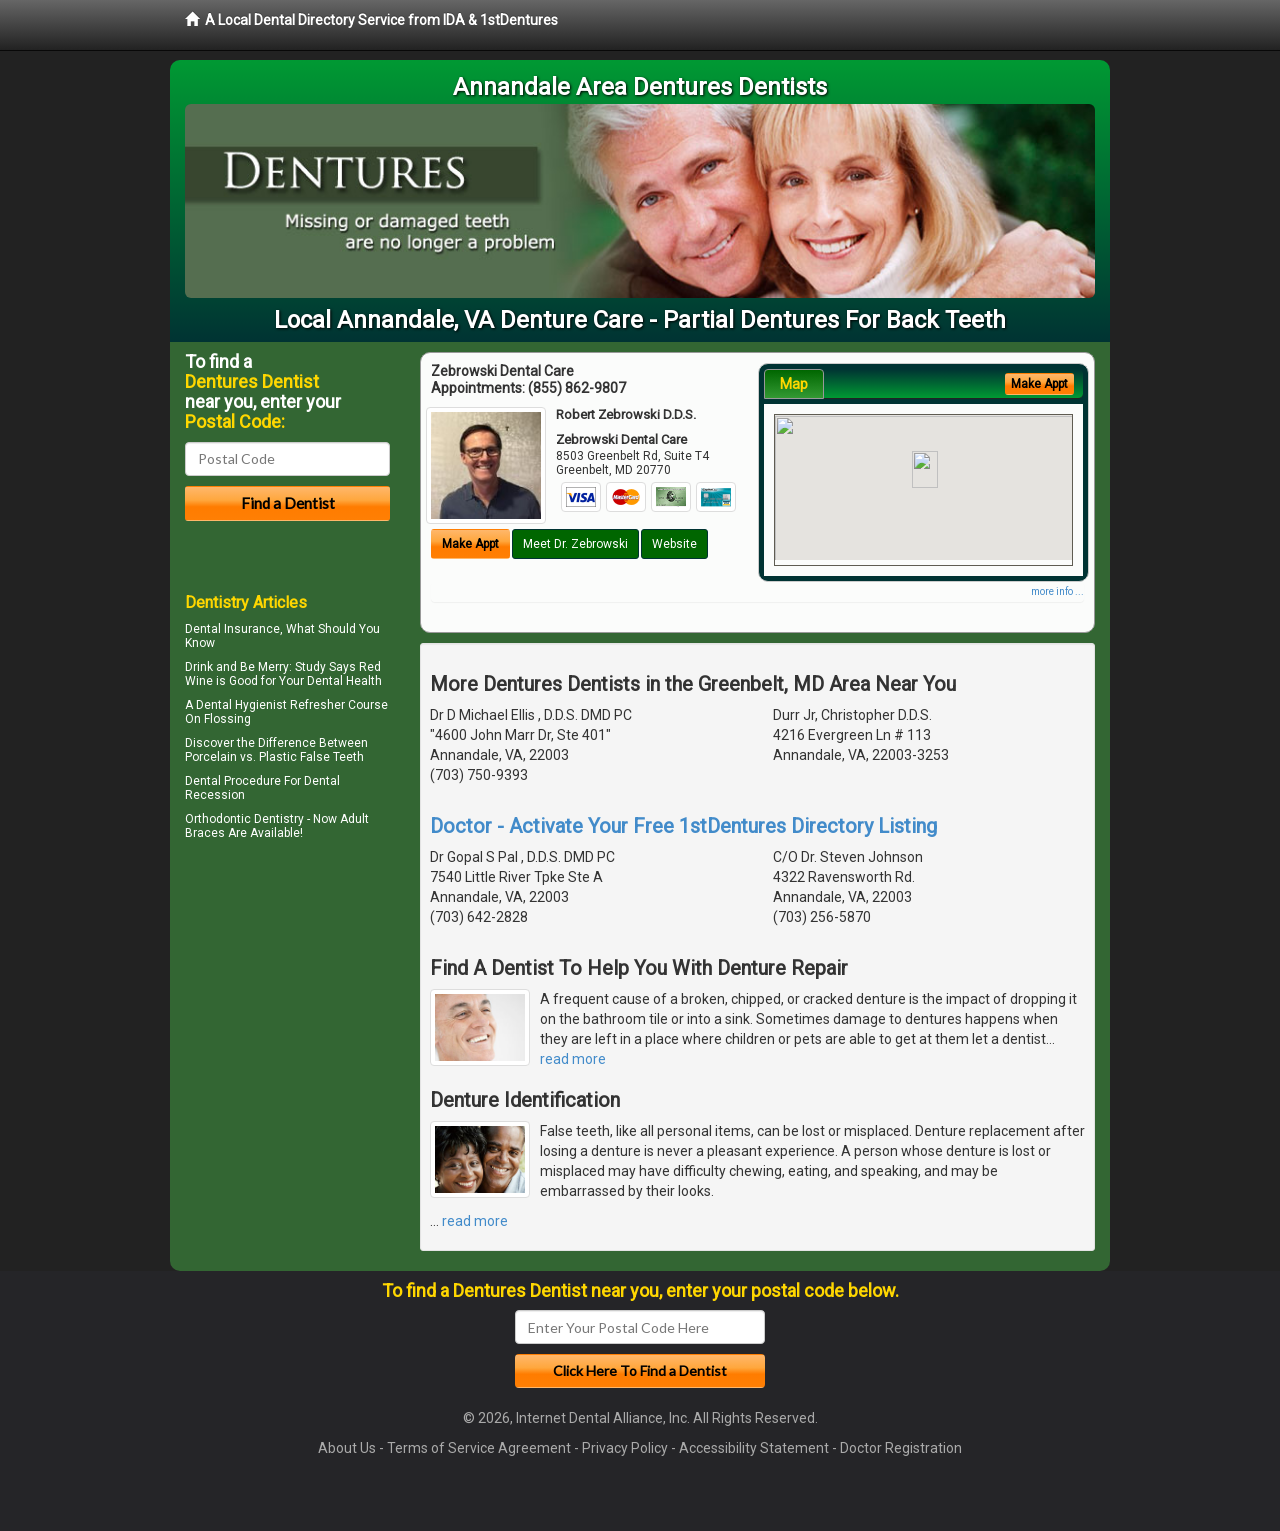 Image resolution: width=1280 pixels, height=1531 pixels. What do you see at coordinates (1057, 591) in the screenshot?
I see `more info ...` at bounding box center [1057, 591].